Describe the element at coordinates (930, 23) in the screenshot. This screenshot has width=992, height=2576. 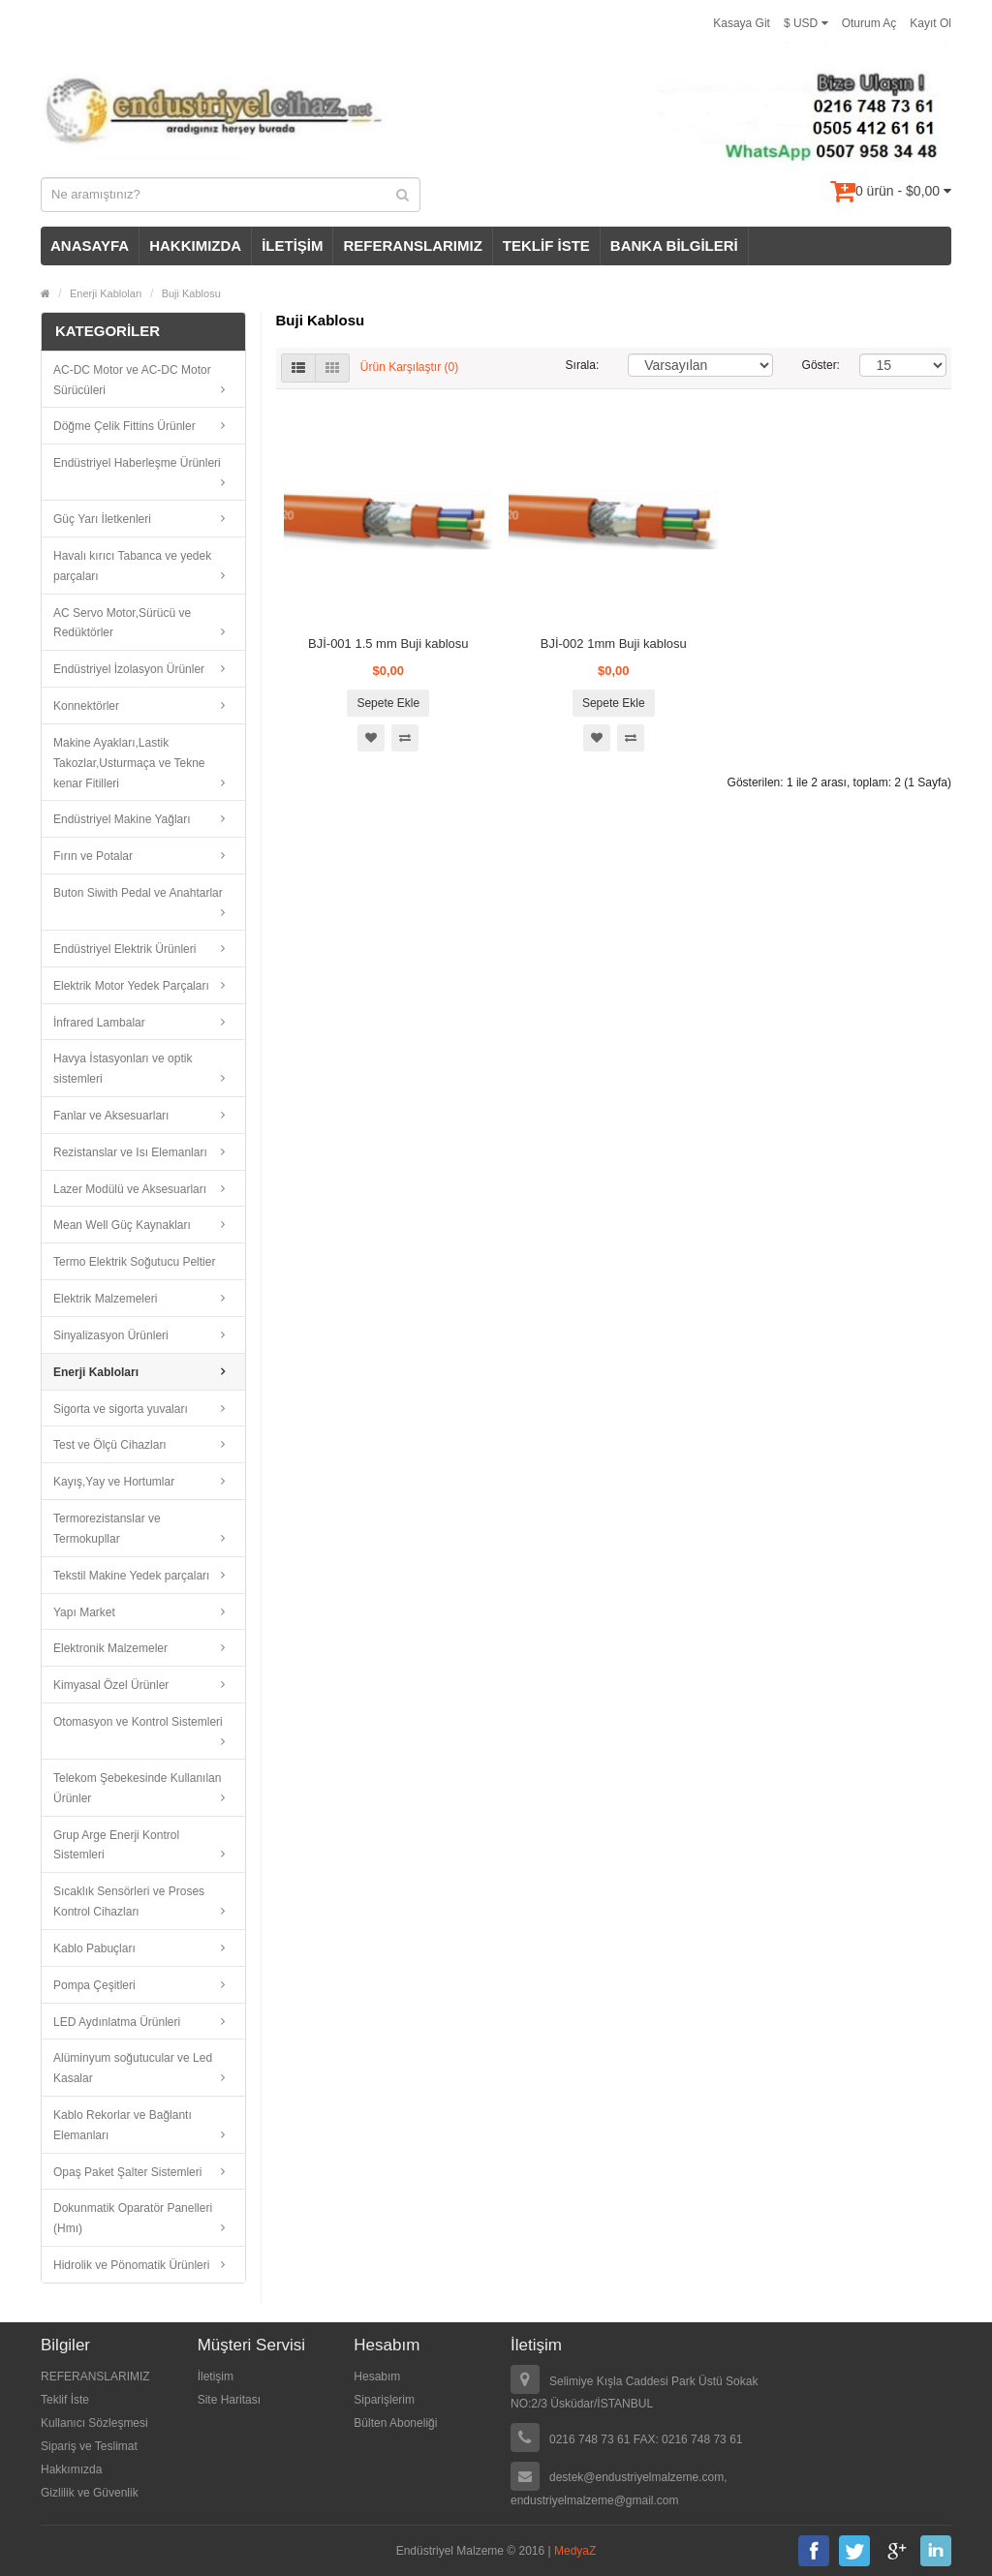
I see `Kayıt Ol` at that location.